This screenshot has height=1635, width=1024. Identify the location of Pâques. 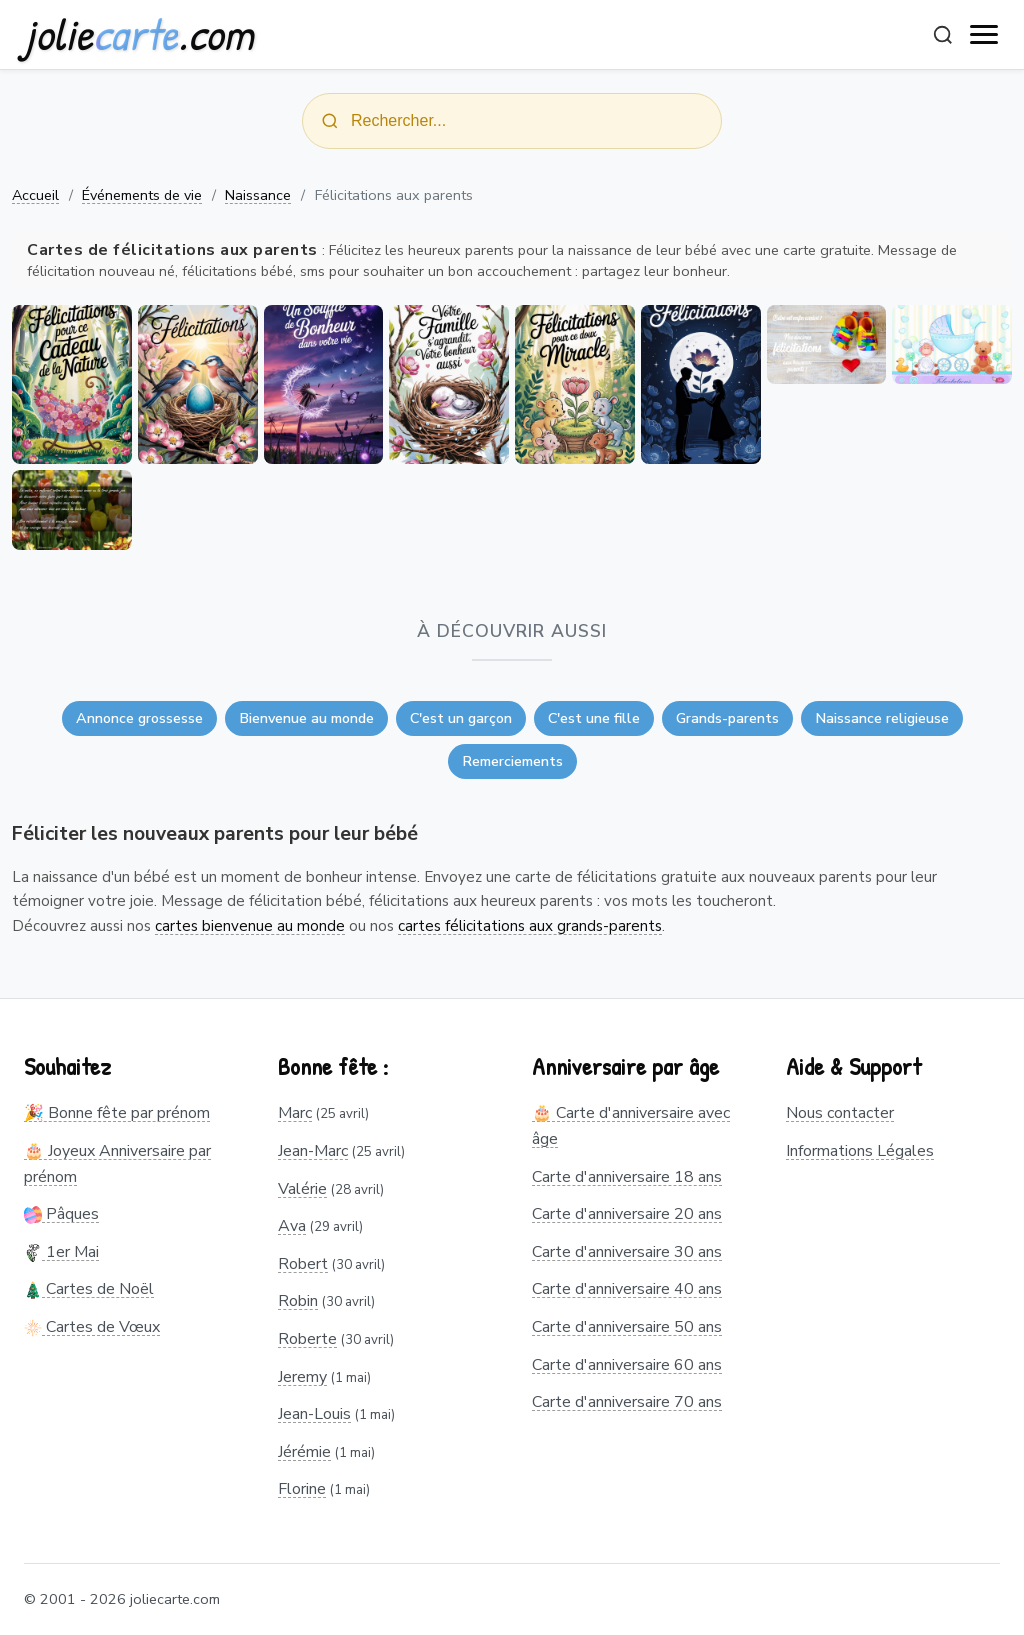
(61, 1214).